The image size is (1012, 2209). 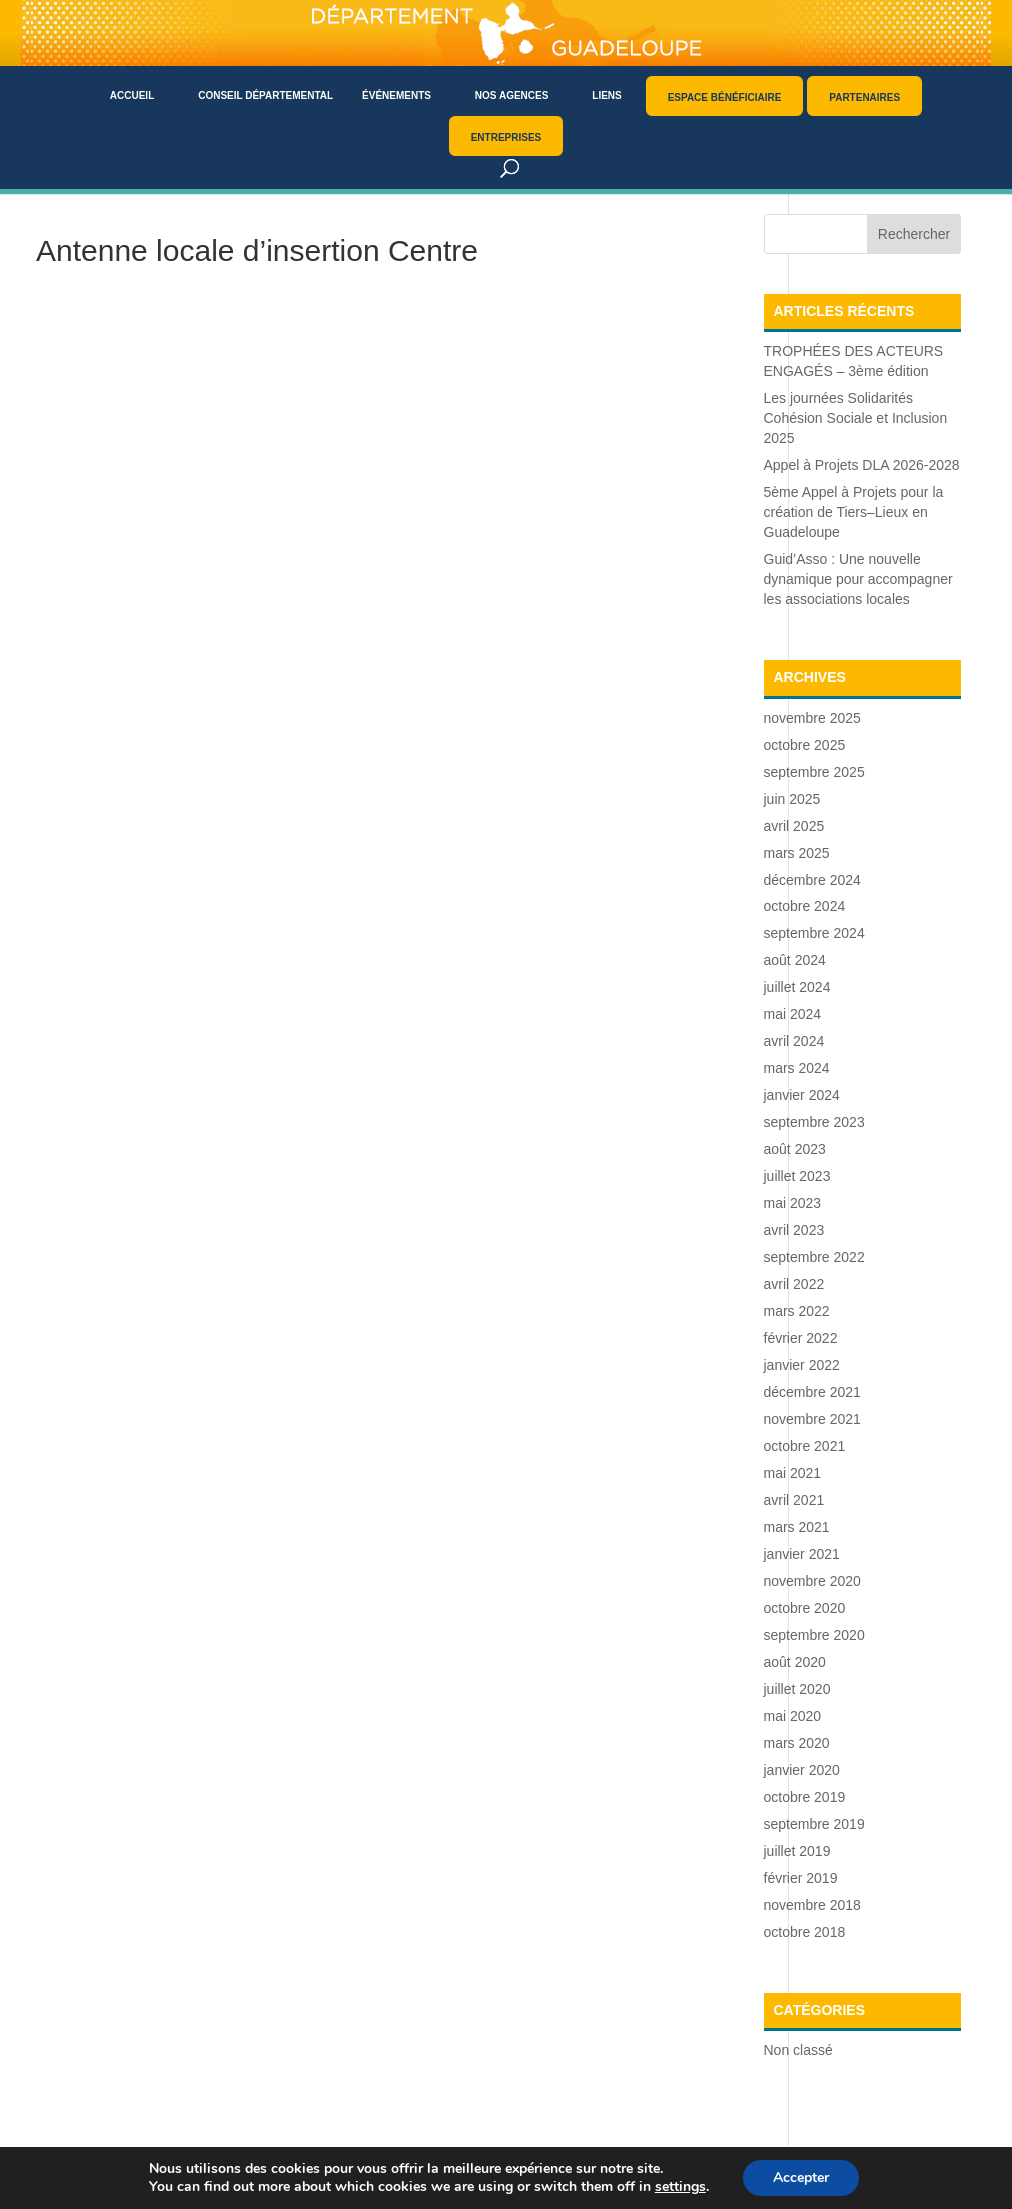 I want to click on décembre 2021, so click(x=812, y=1392).